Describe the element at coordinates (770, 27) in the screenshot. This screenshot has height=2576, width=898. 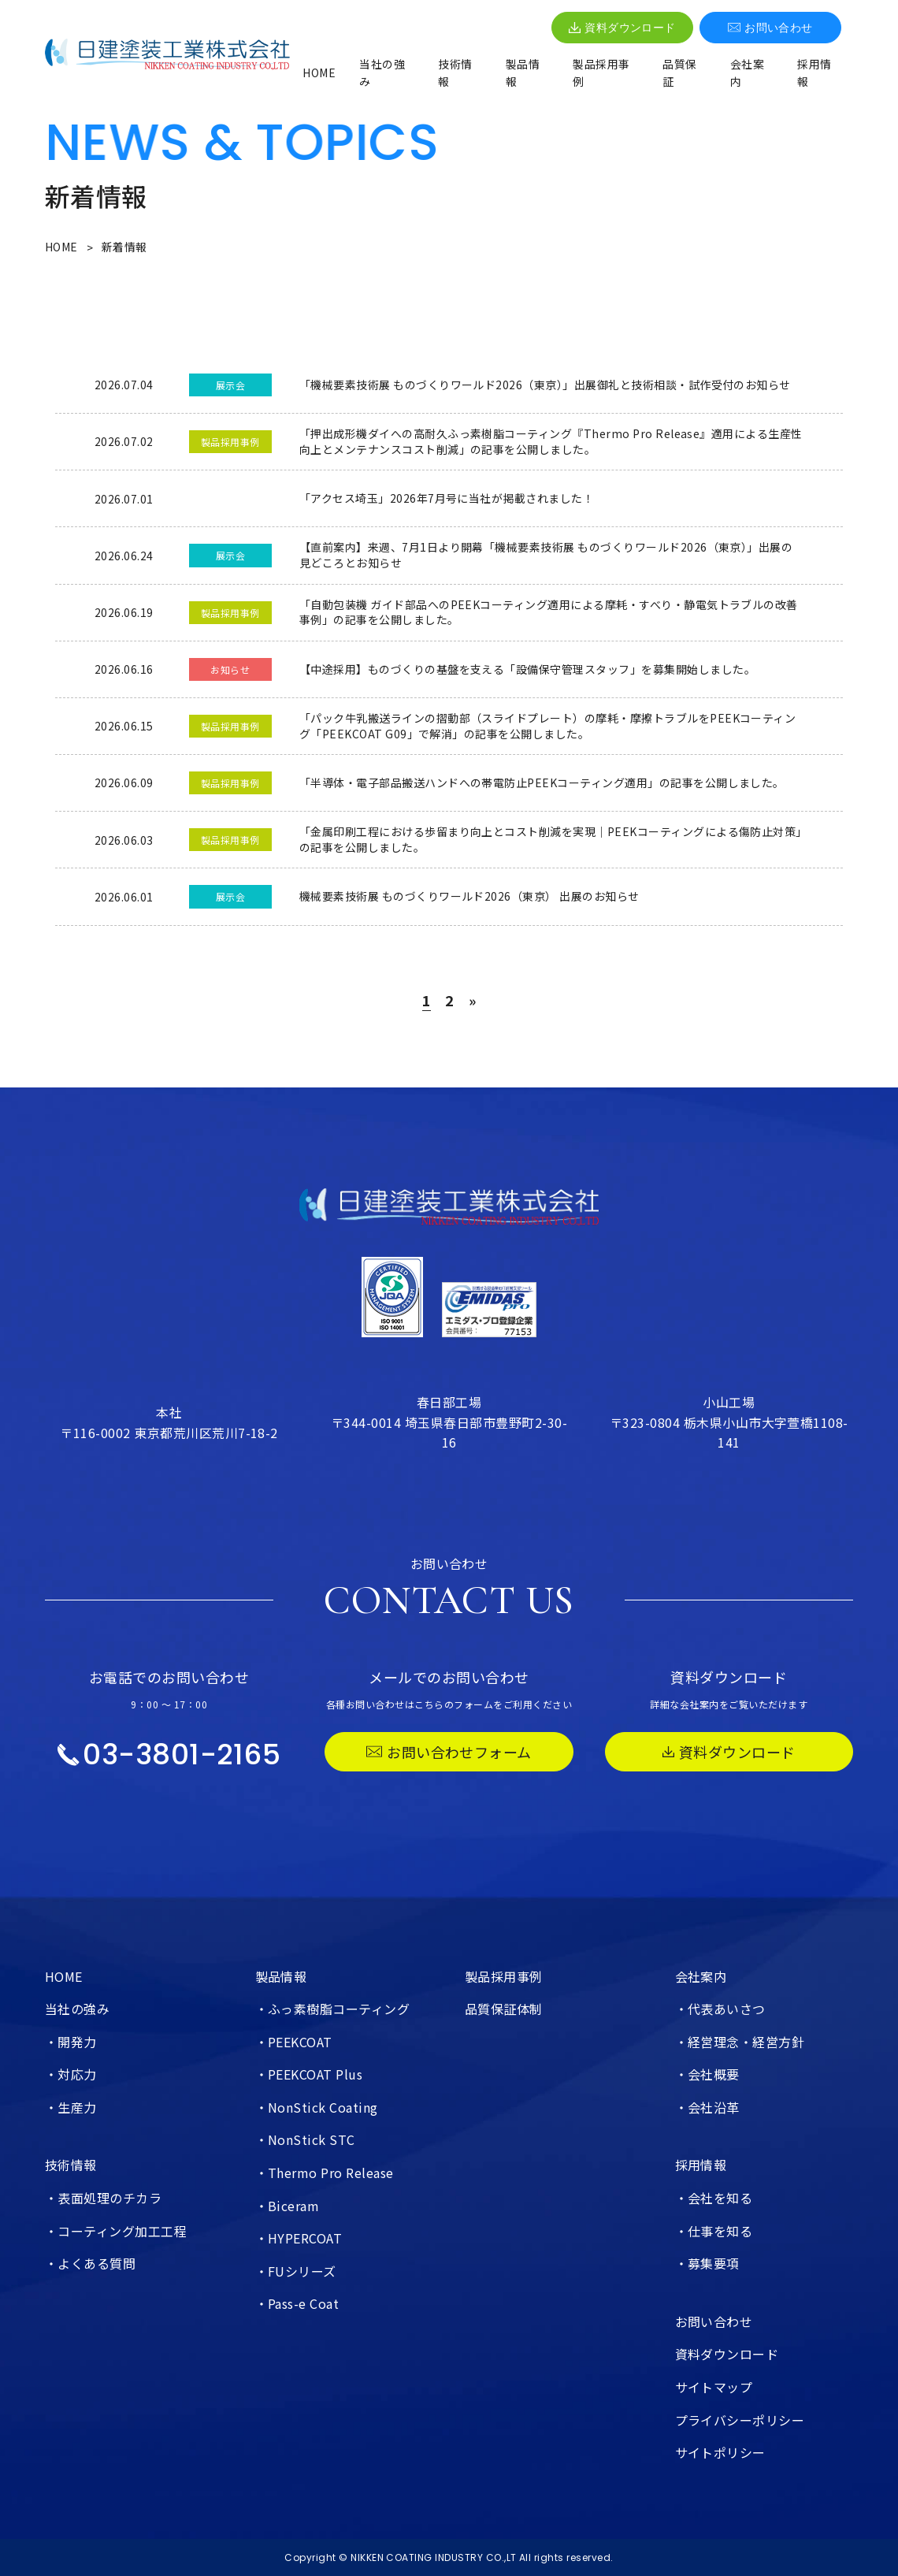
I see `お問い合わせ` at that location.